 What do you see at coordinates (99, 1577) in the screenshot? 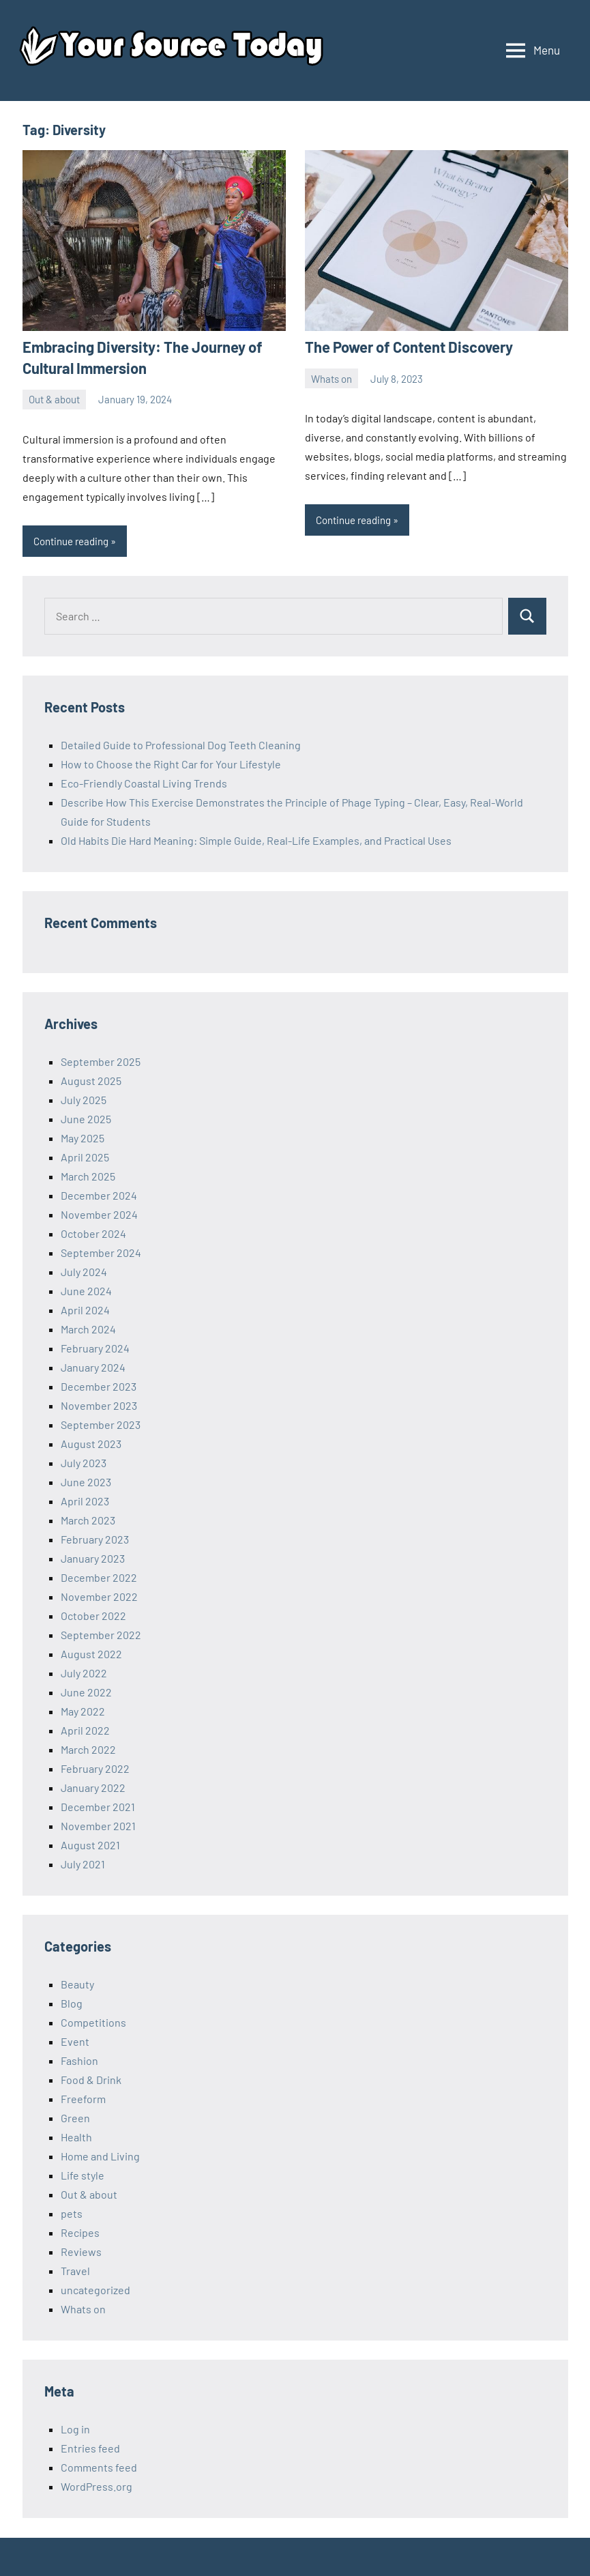
I see `December 2022` at bounding box center [99, 1577].